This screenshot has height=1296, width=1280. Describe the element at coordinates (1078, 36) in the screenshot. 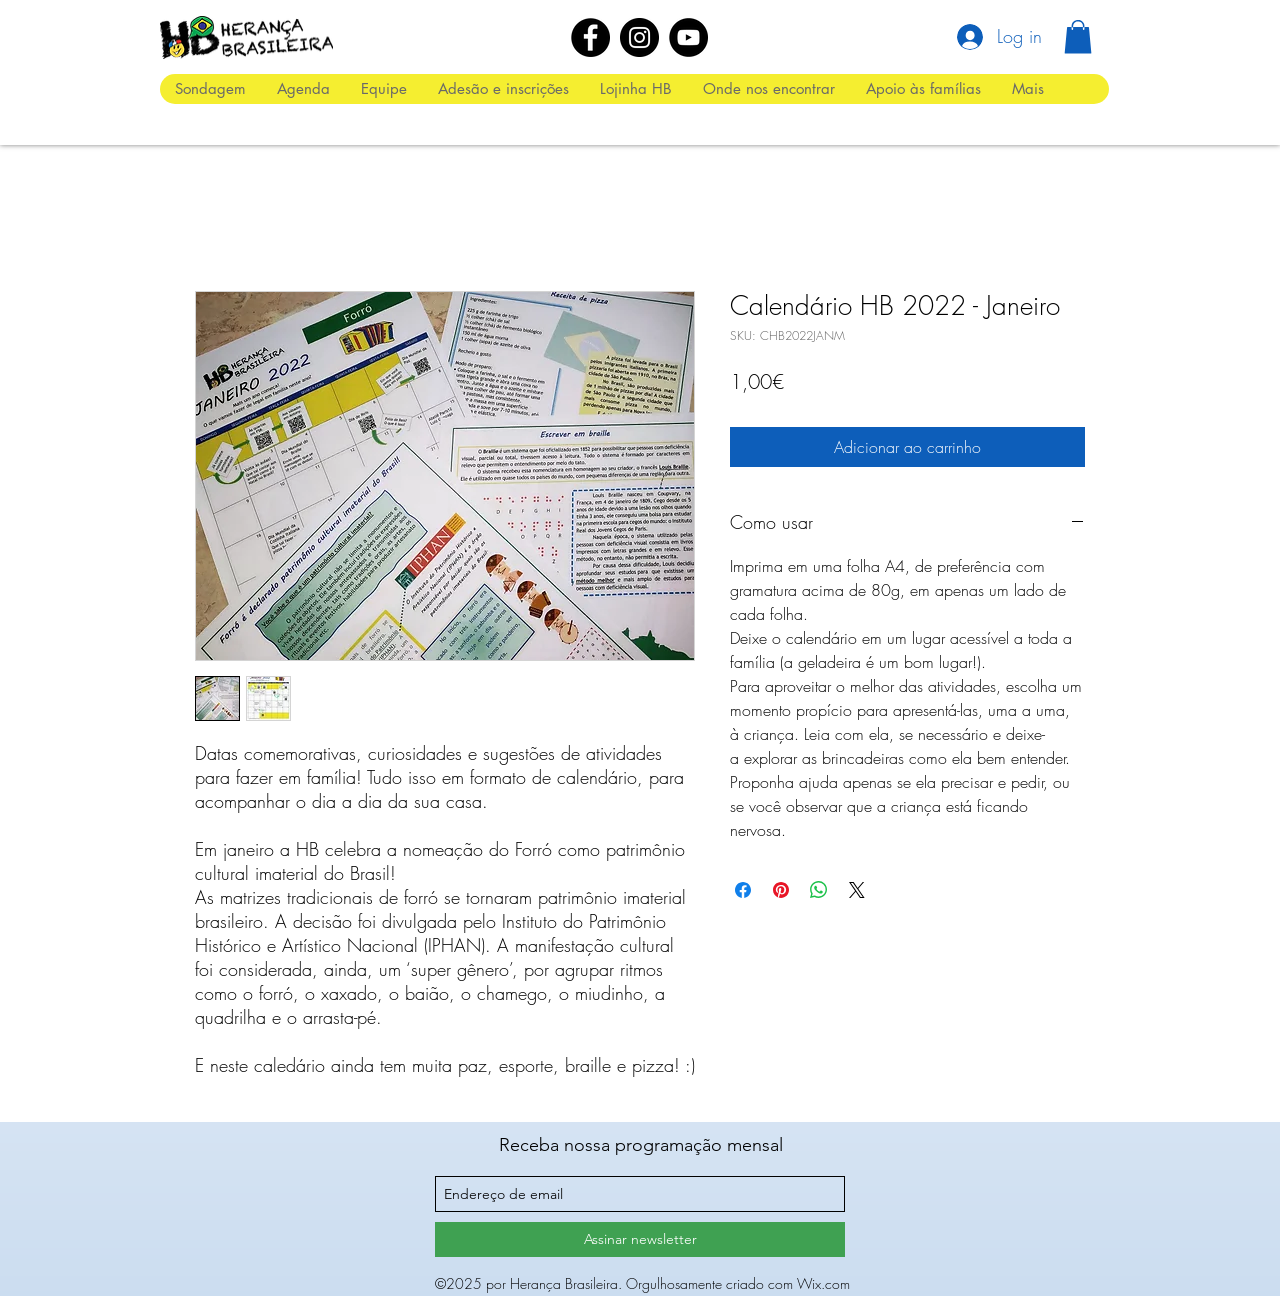

I see `[button]` at that location.